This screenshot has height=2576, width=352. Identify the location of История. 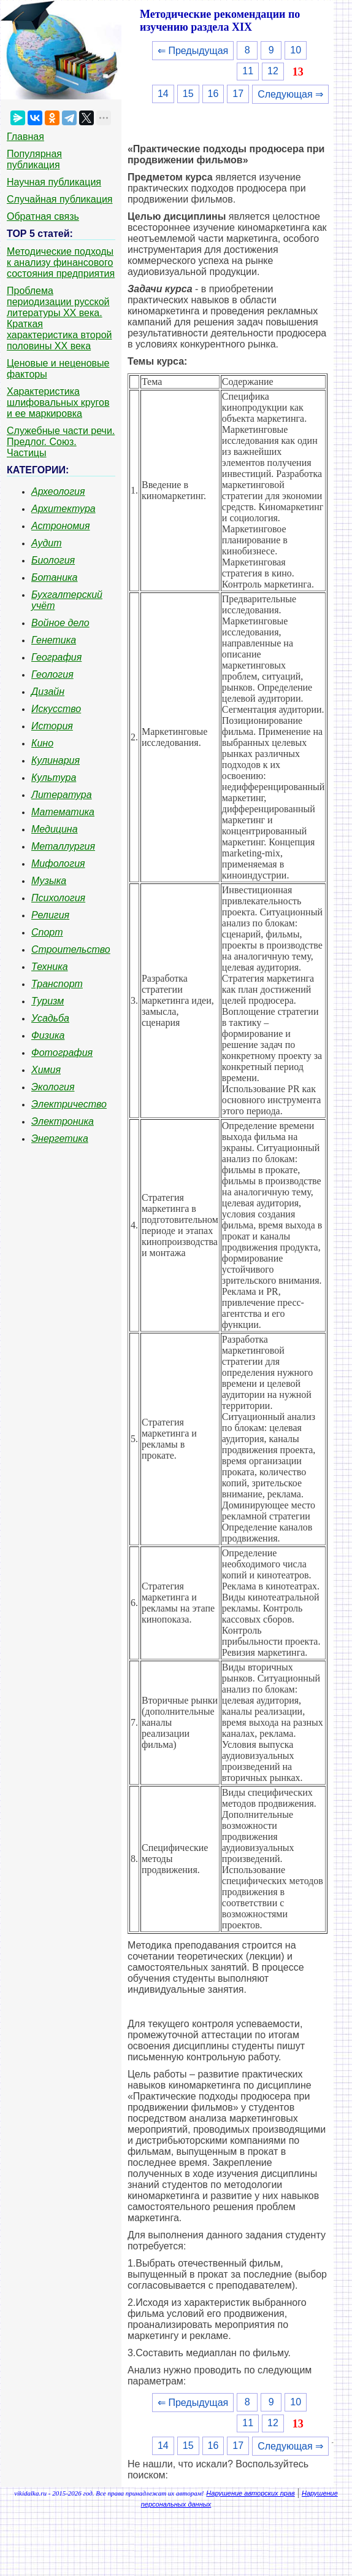
(52, 726).